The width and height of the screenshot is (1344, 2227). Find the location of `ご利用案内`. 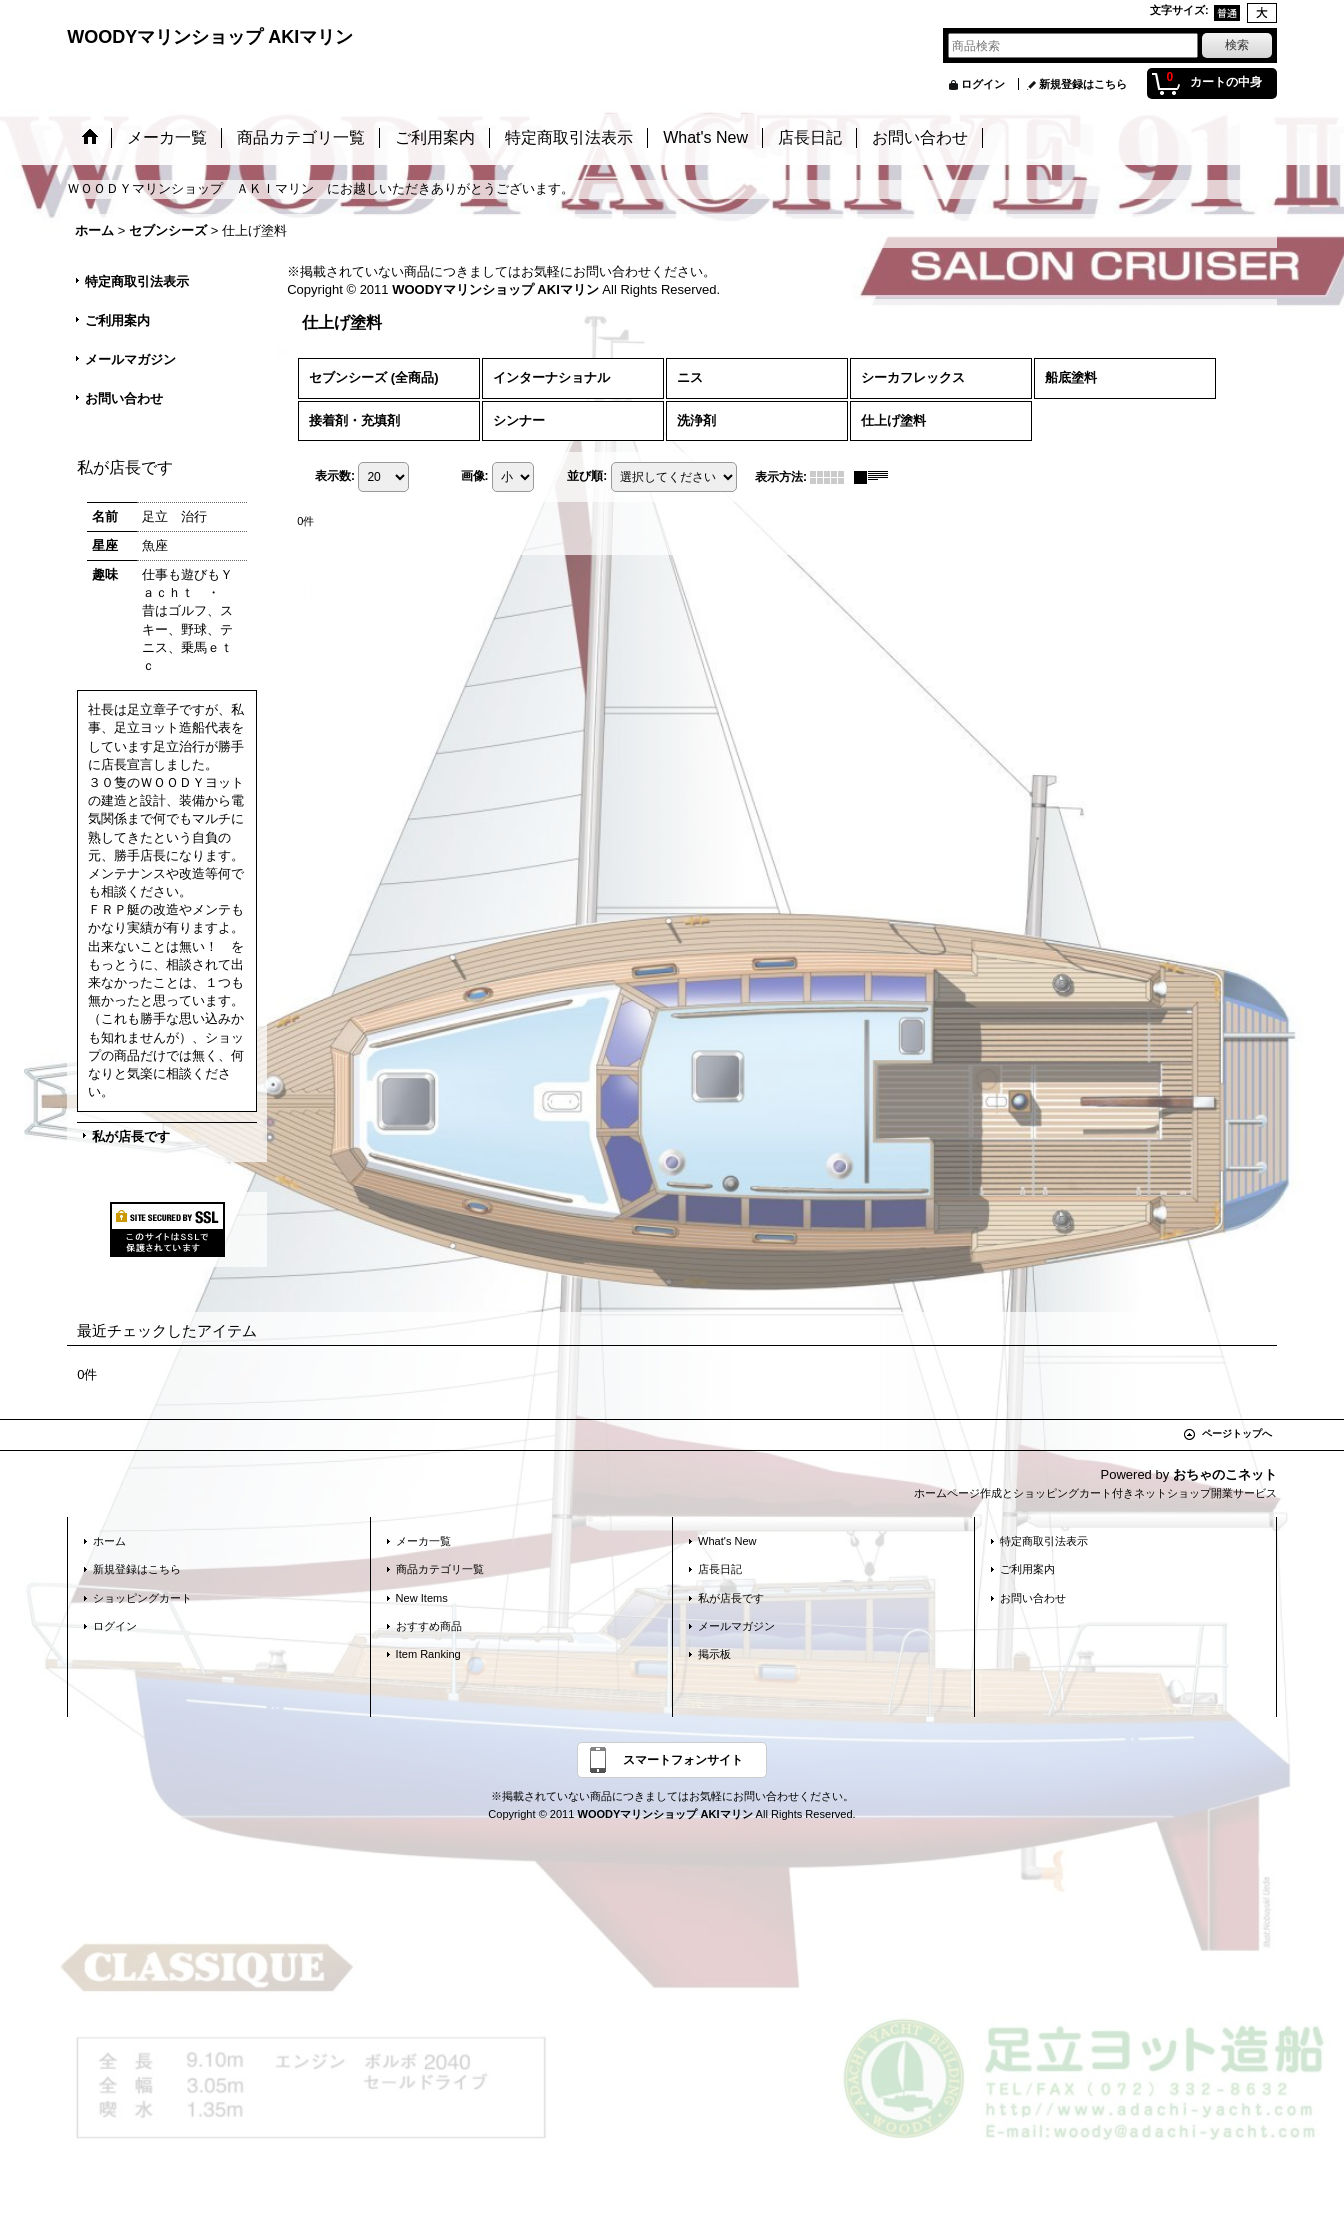

ご利用案内 is located at coordinates (117, 320).